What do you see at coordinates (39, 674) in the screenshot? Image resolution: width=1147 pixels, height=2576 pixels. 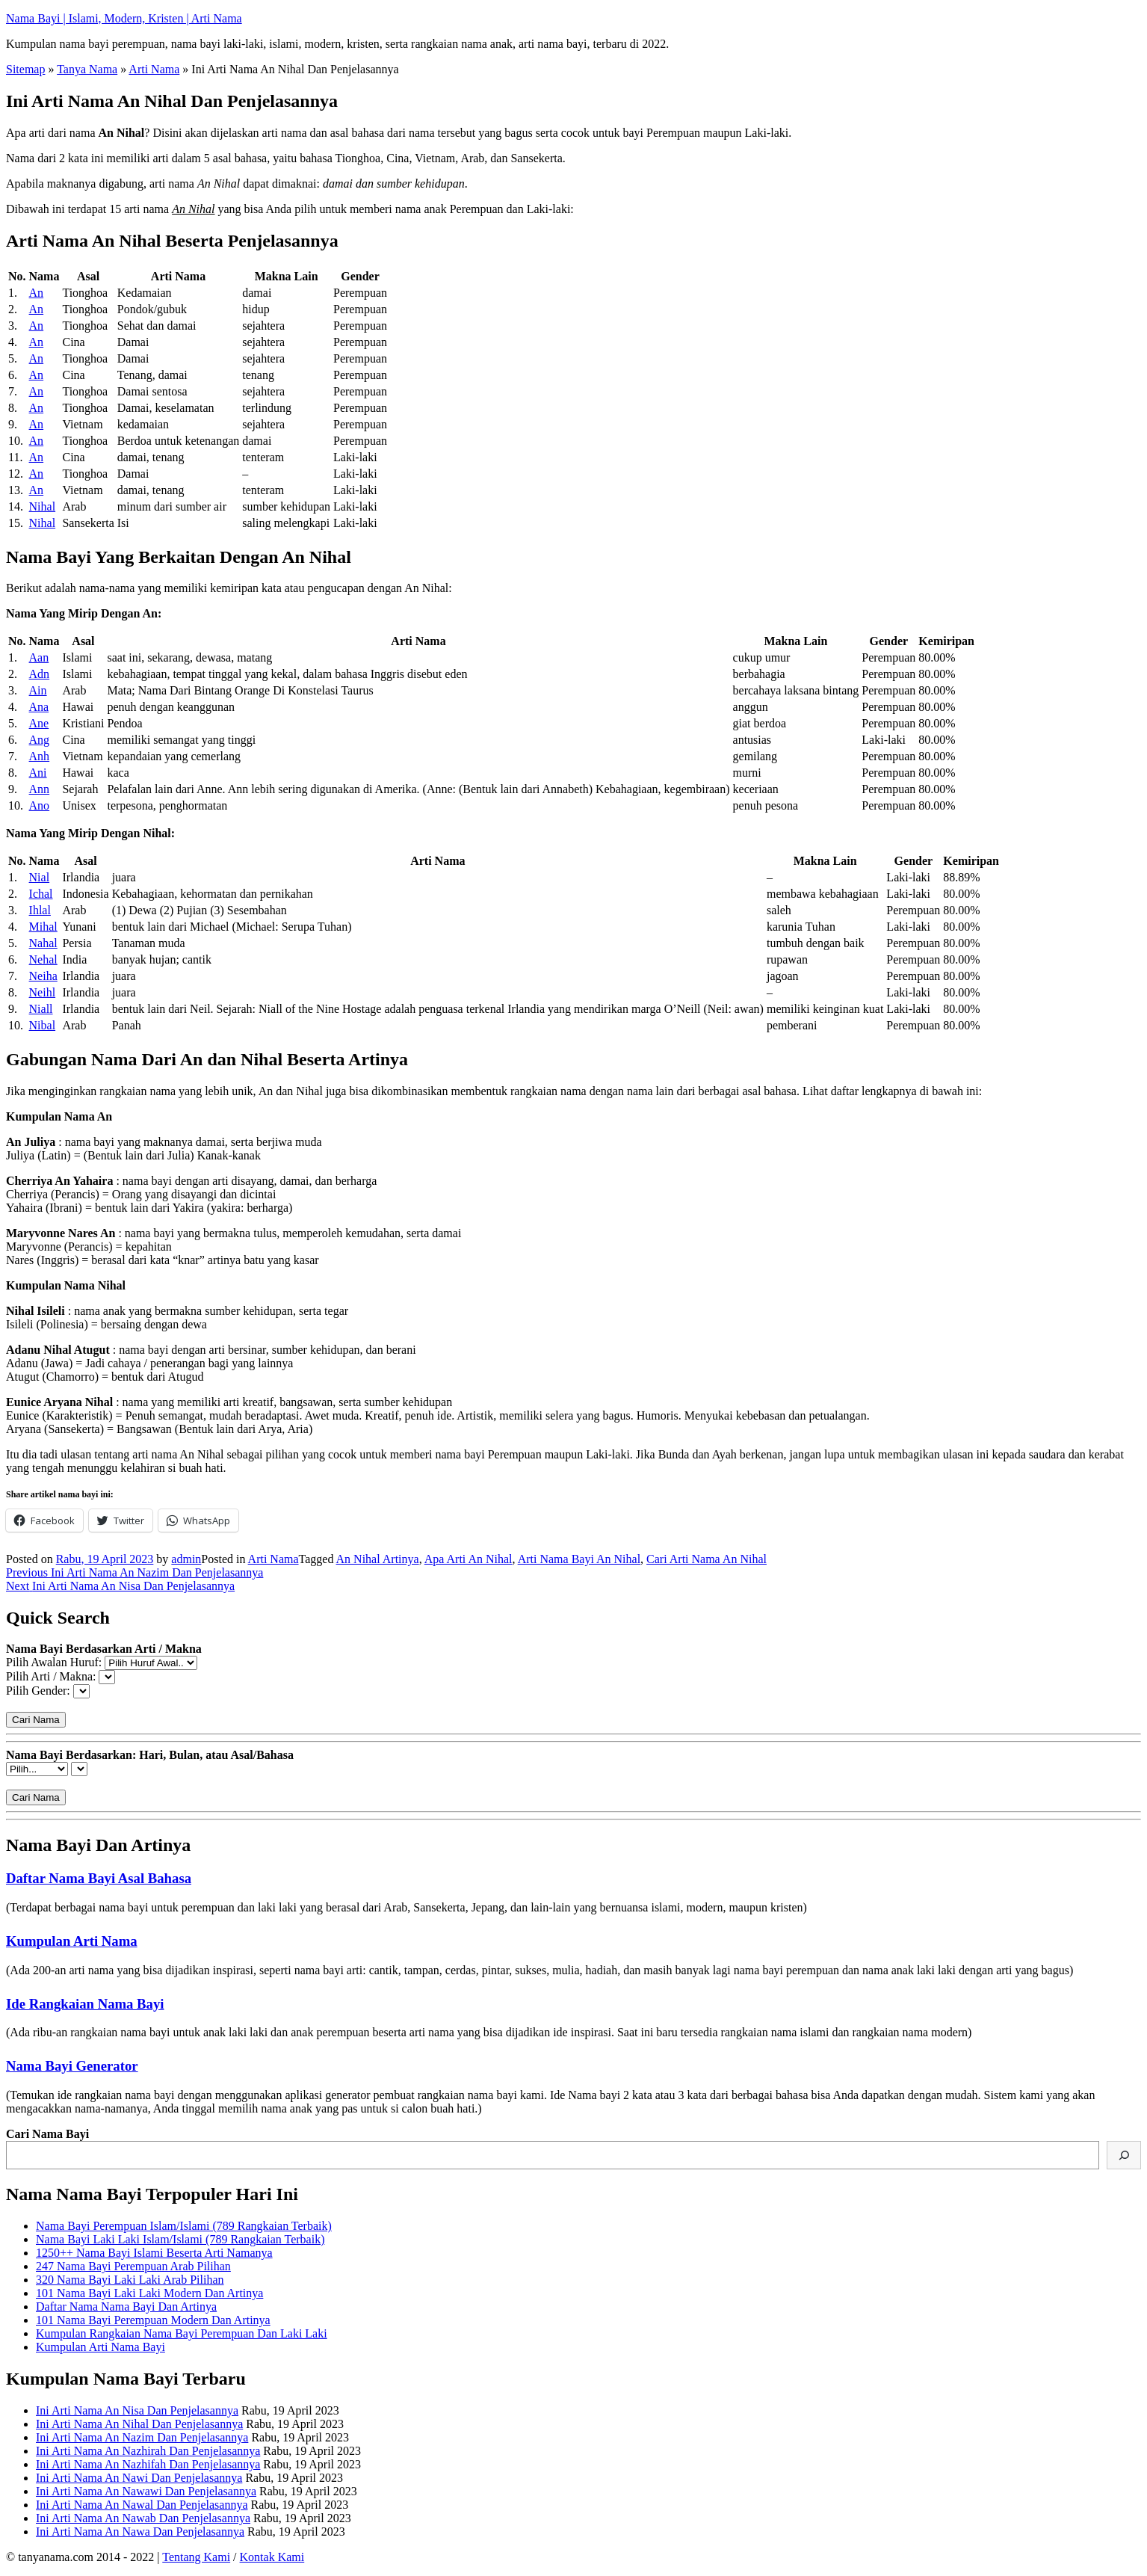 I see `Adn` at bounding box center [39, 674].